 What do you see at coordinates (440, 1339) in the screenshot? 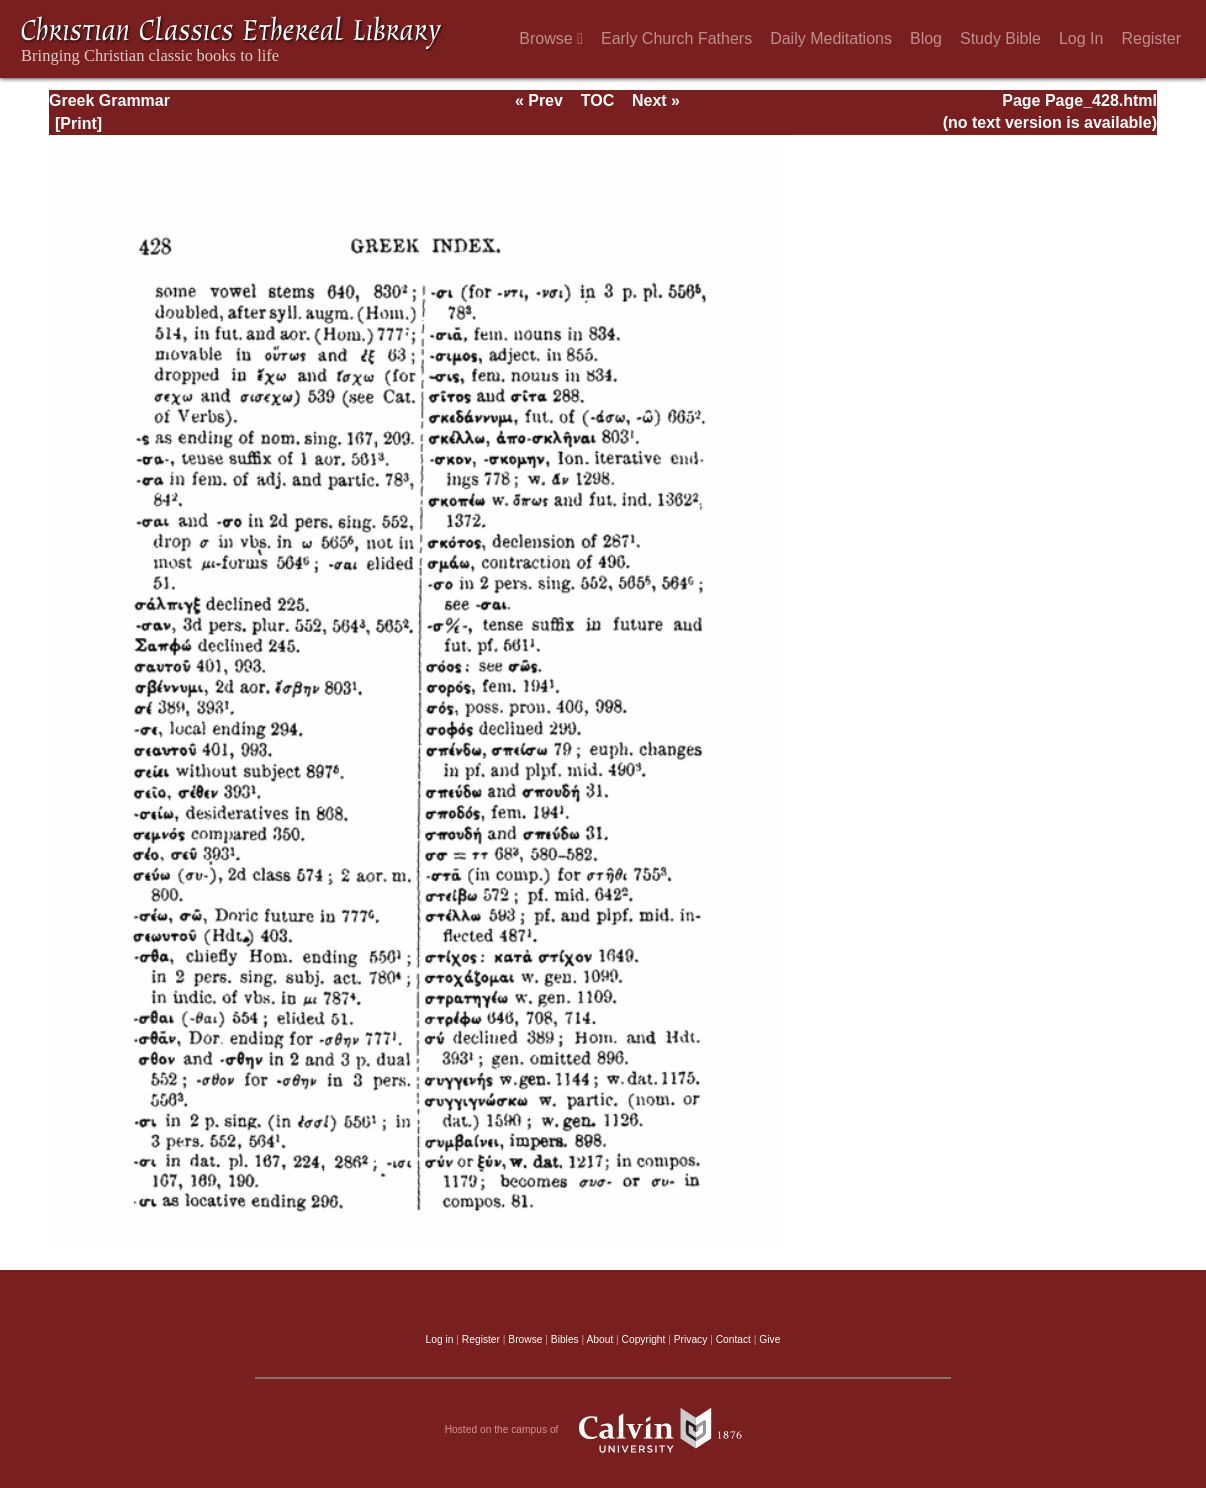
I see `Log in` at bounding box center [440, 1339].